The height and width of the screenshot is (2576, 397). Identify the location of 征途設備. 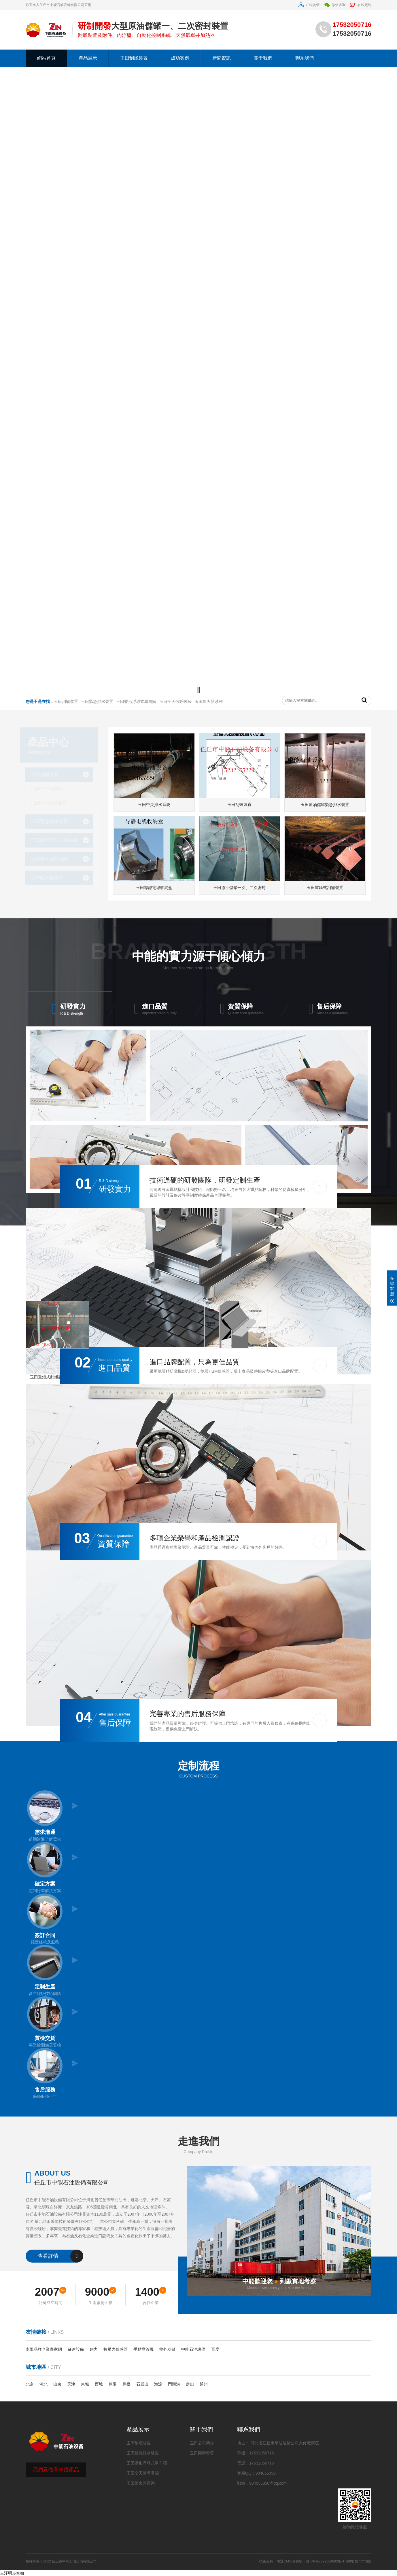
(76, 2349).